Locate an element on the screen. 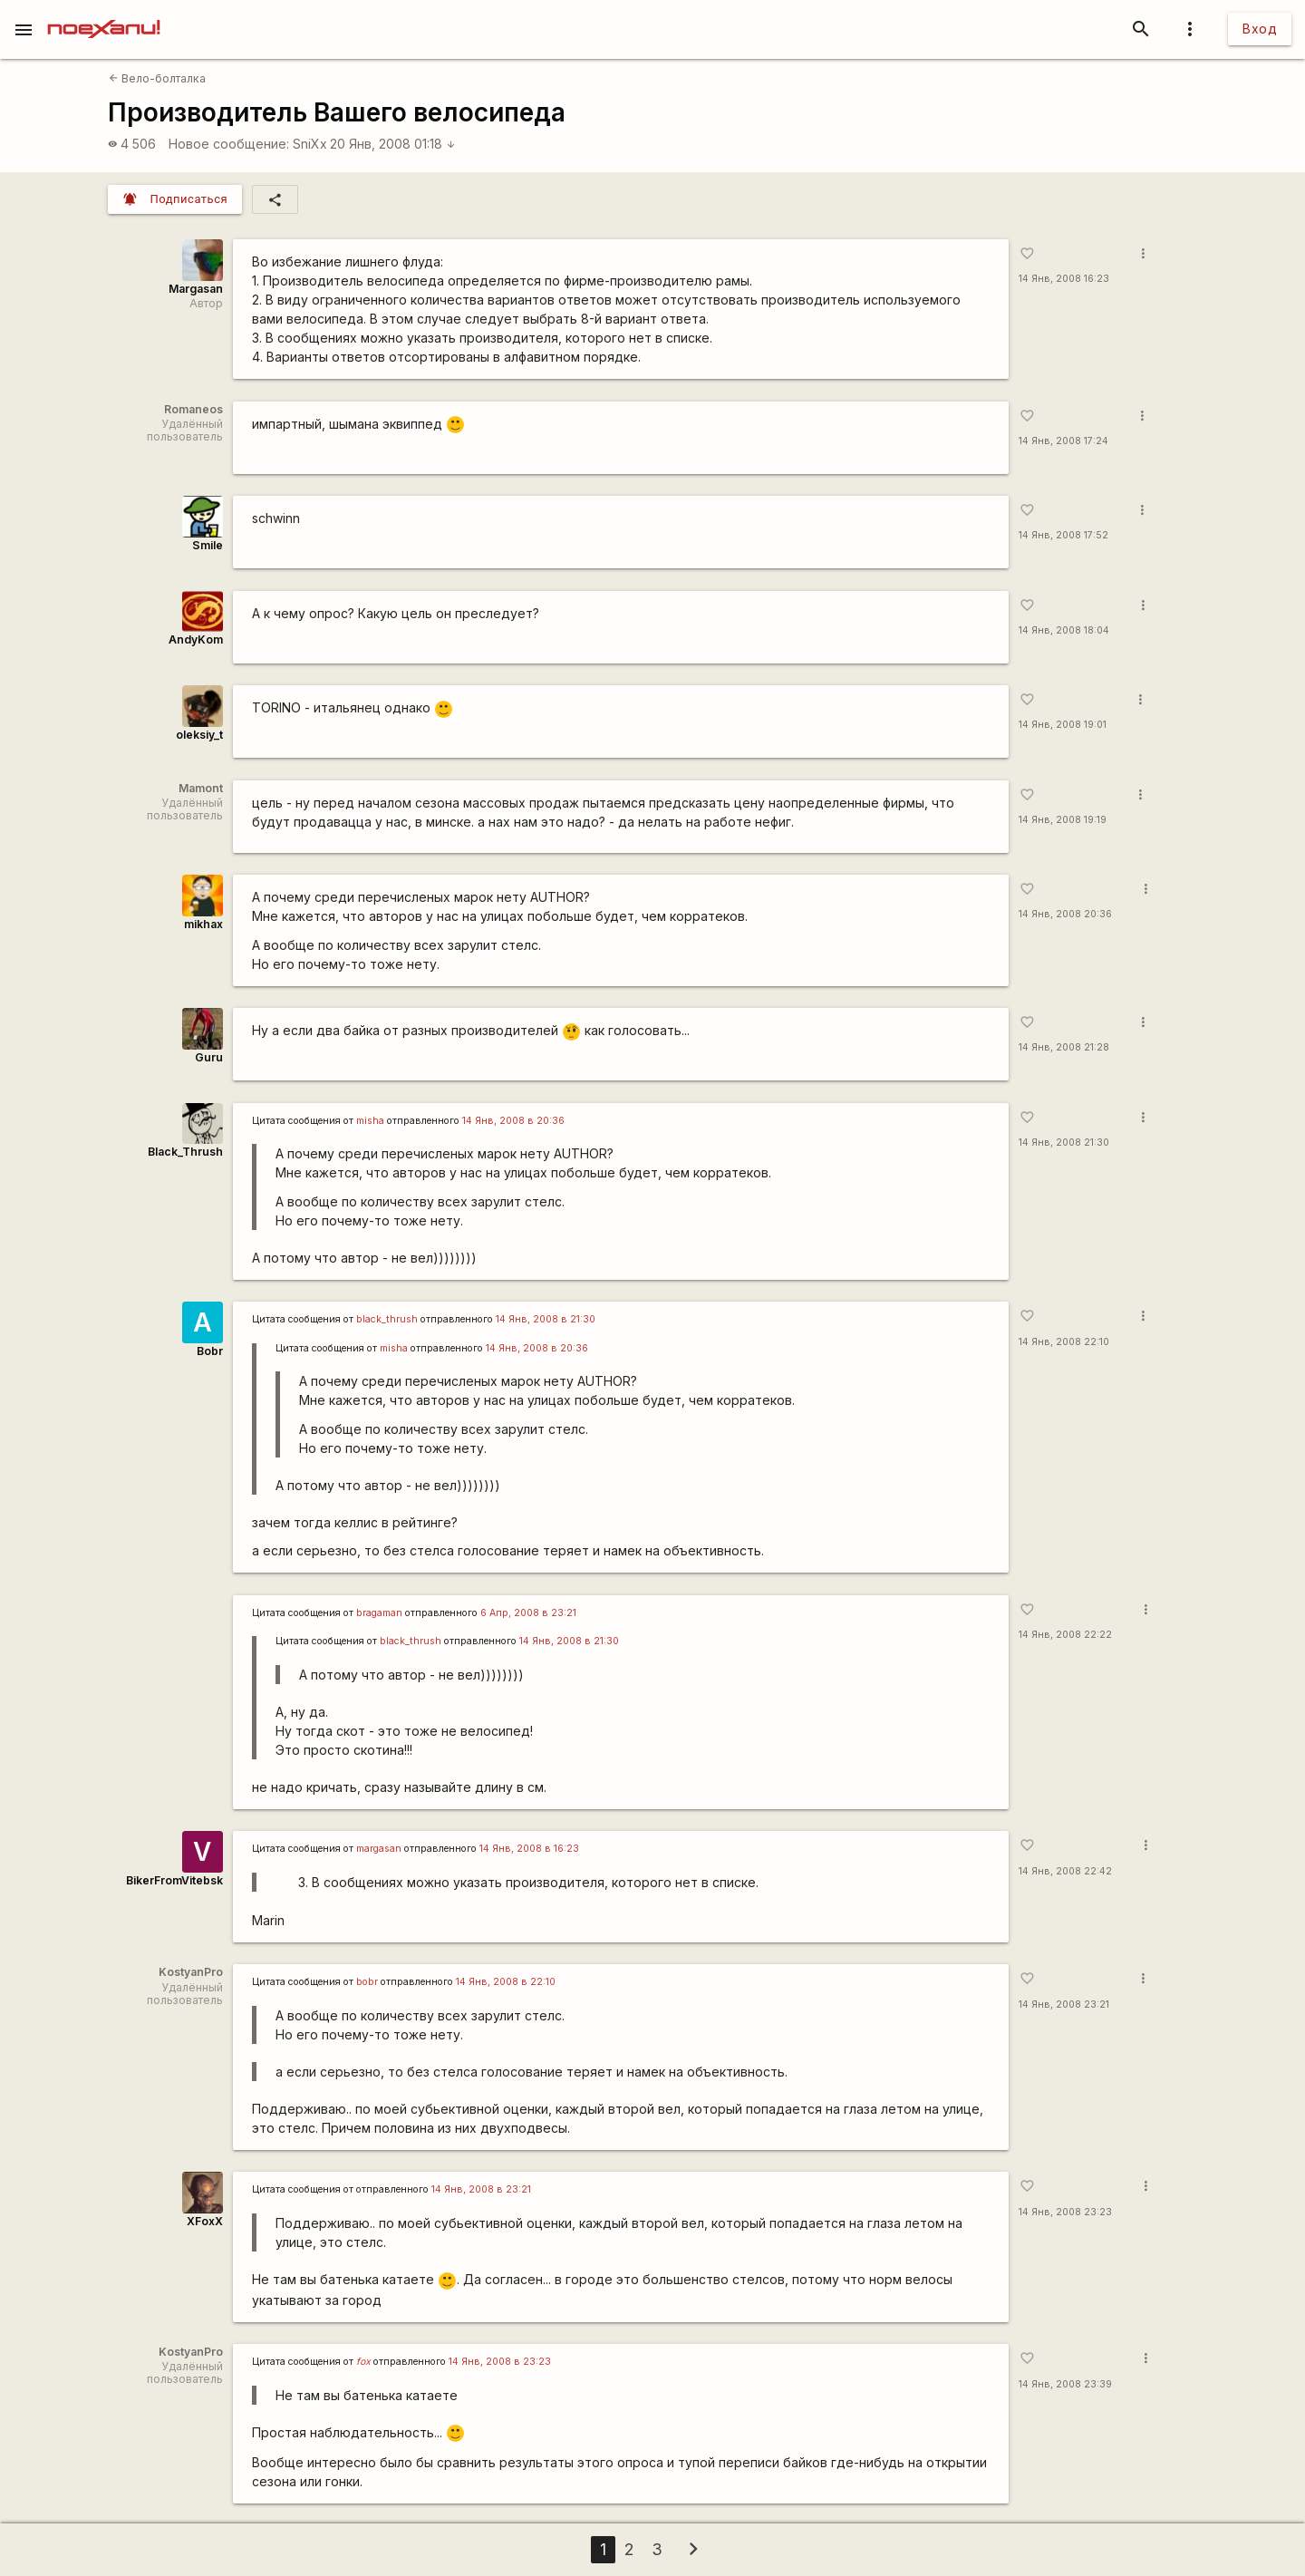 The height and width of the screenshot is (2576, 1305). 14 Янв, 2008 17:52 is located at coordinates (1063, 535).